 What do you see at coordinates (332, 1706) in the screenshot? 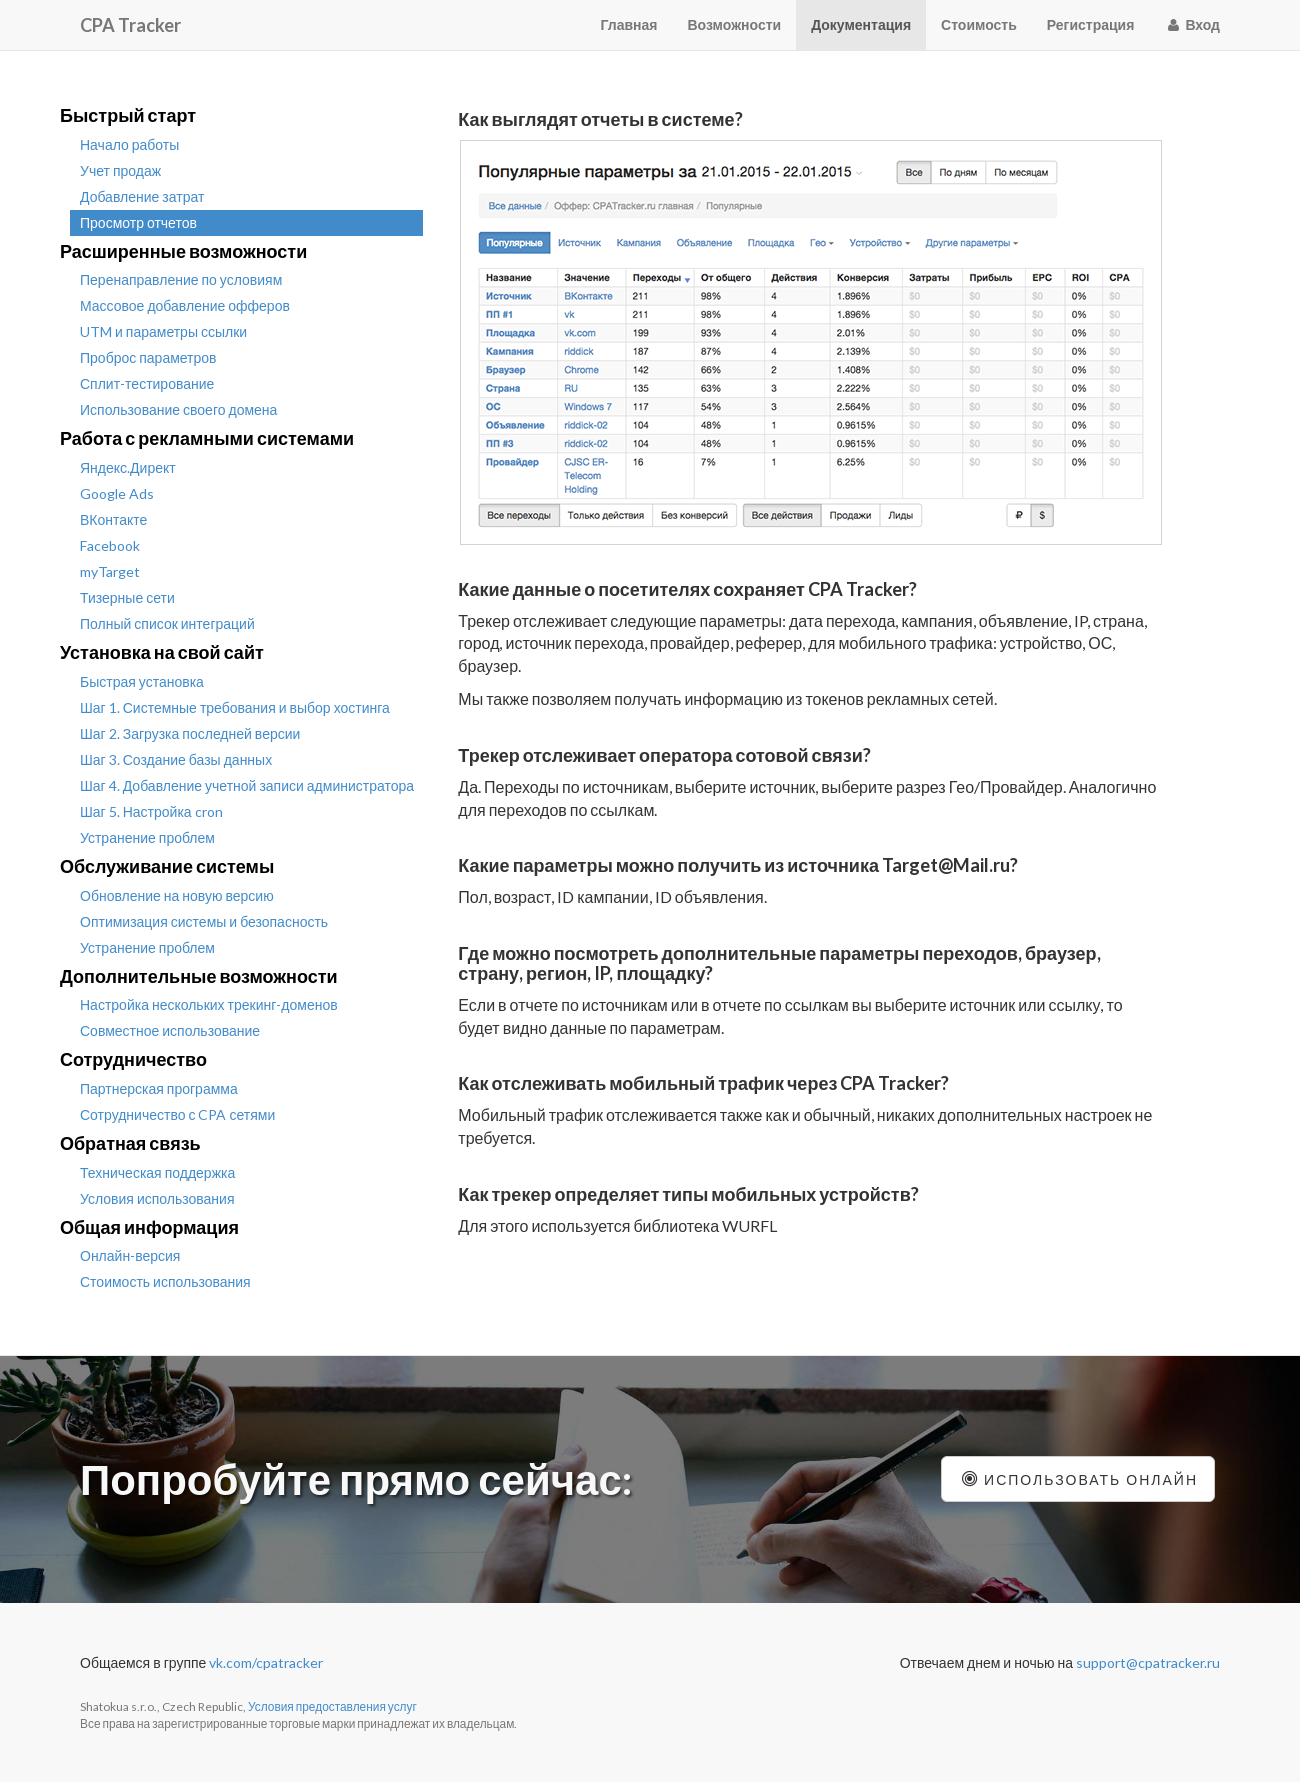
I see `Условия предоставления услуг` at bounding box center [332, 1706].